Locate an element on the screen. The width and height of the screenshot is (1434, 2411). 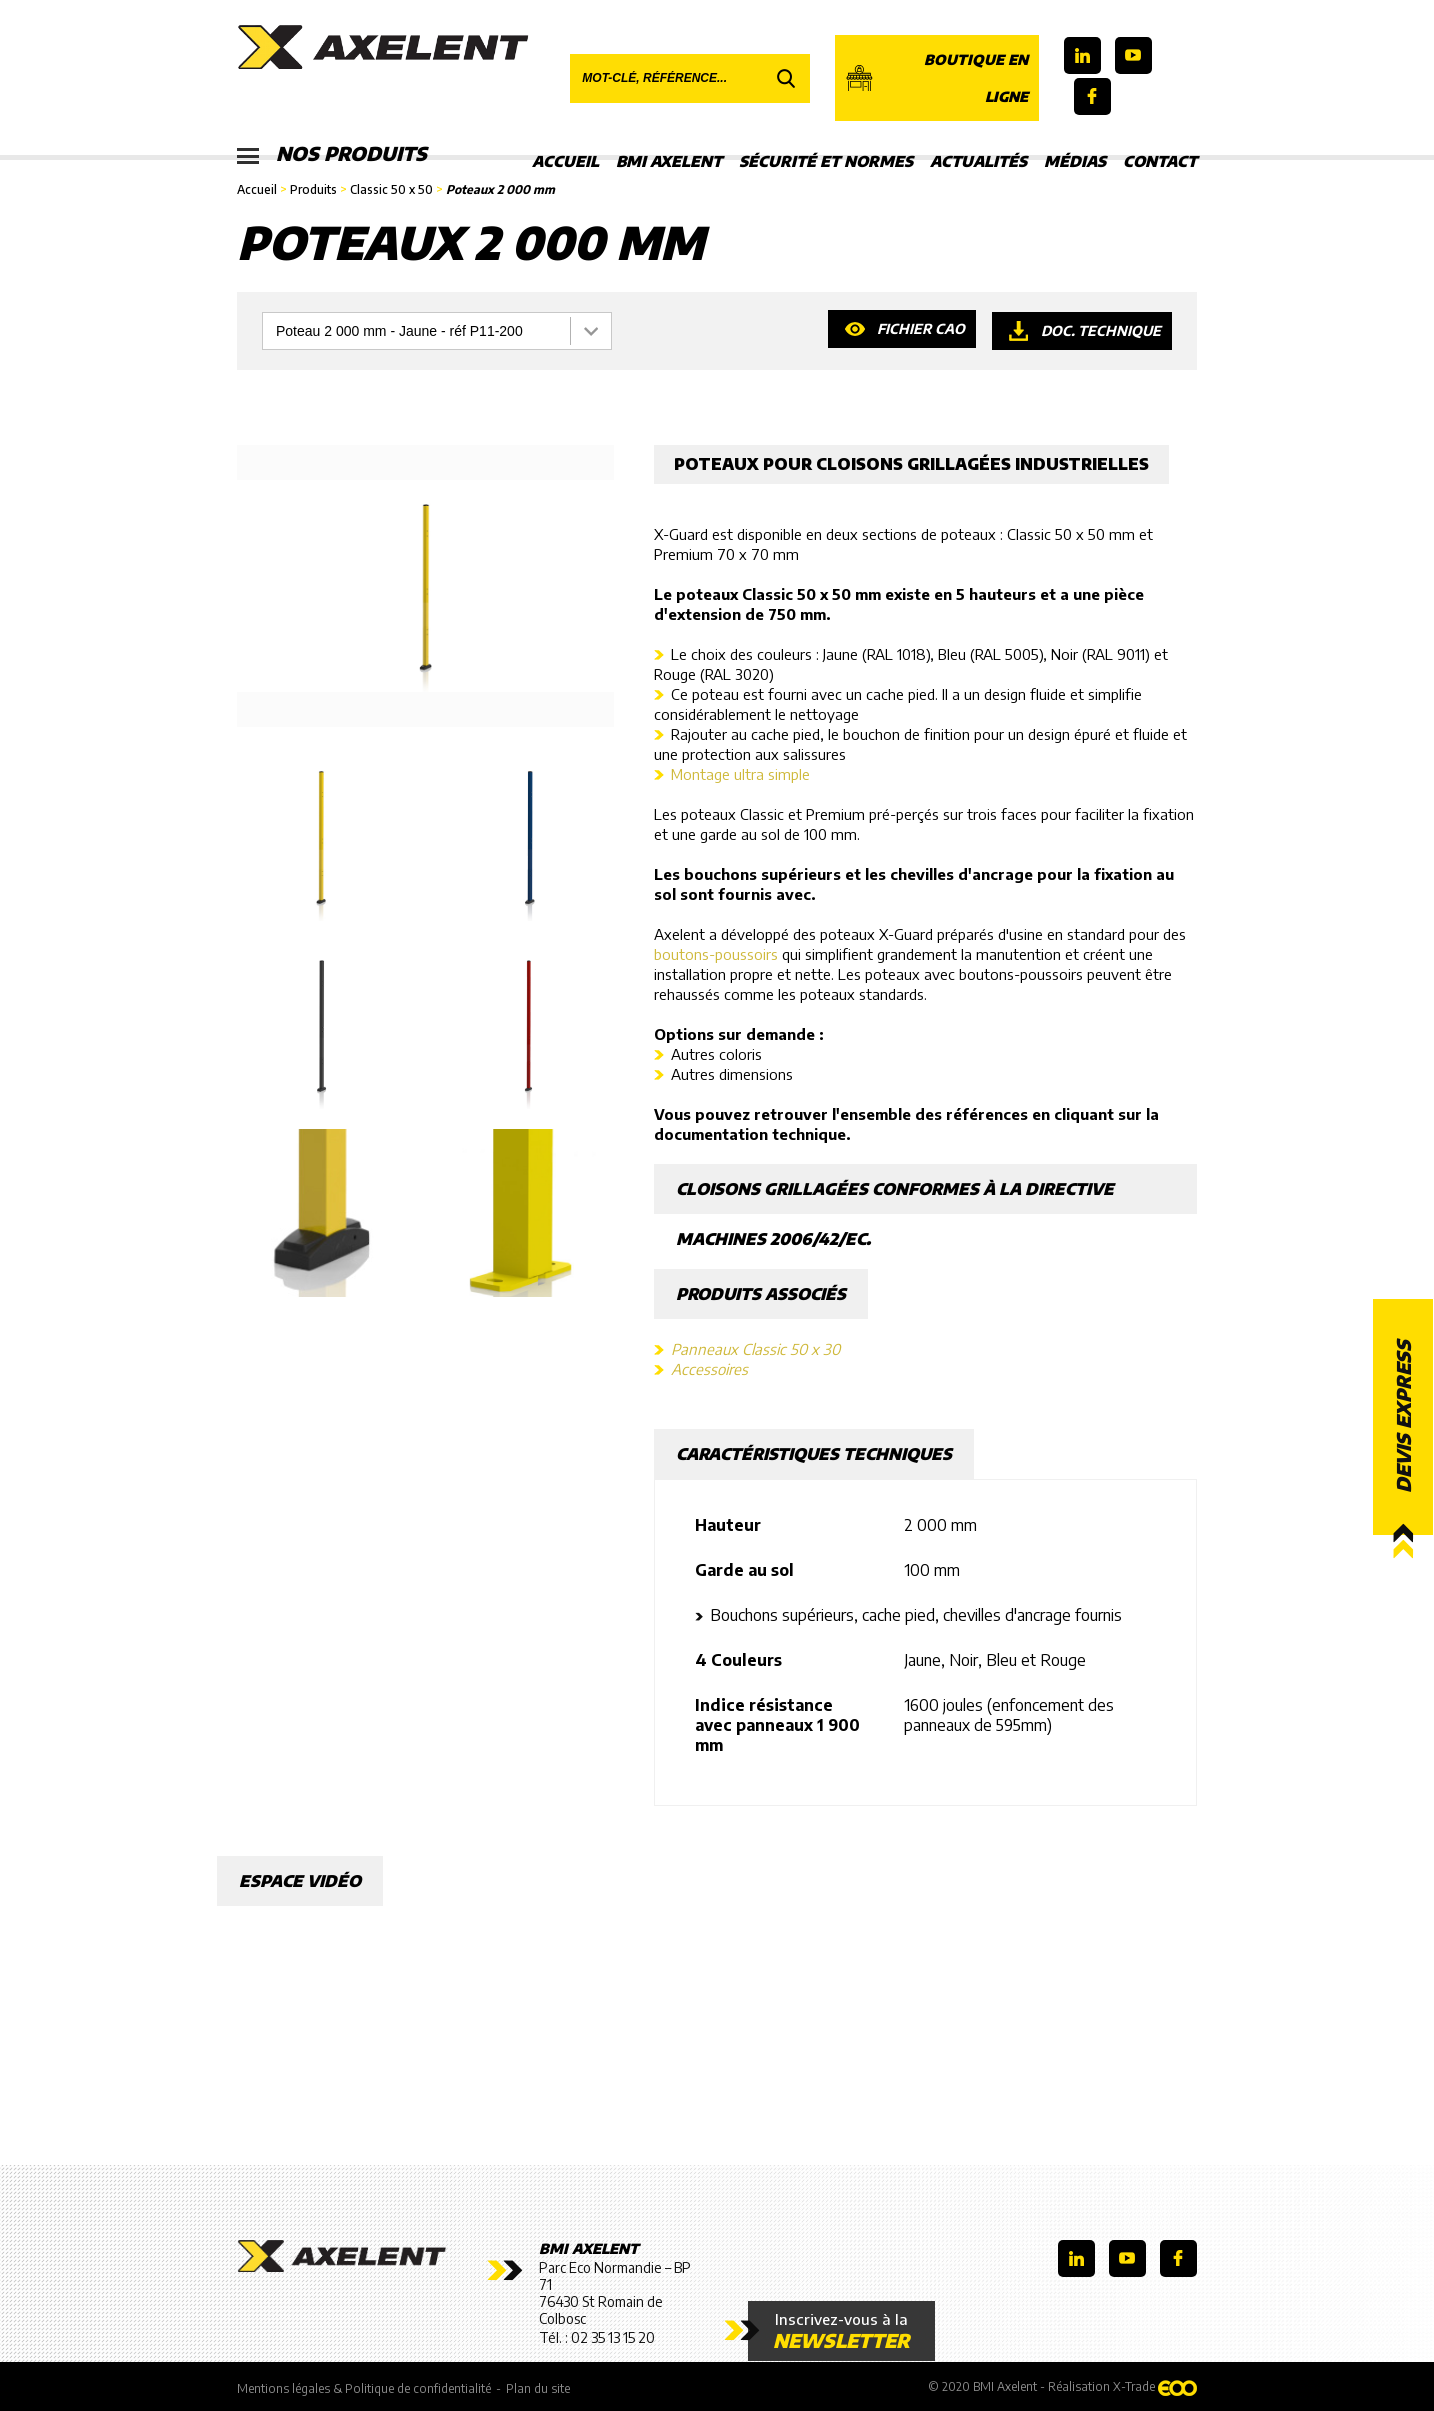
Doc. technique is located at coordinates (1100, 330).